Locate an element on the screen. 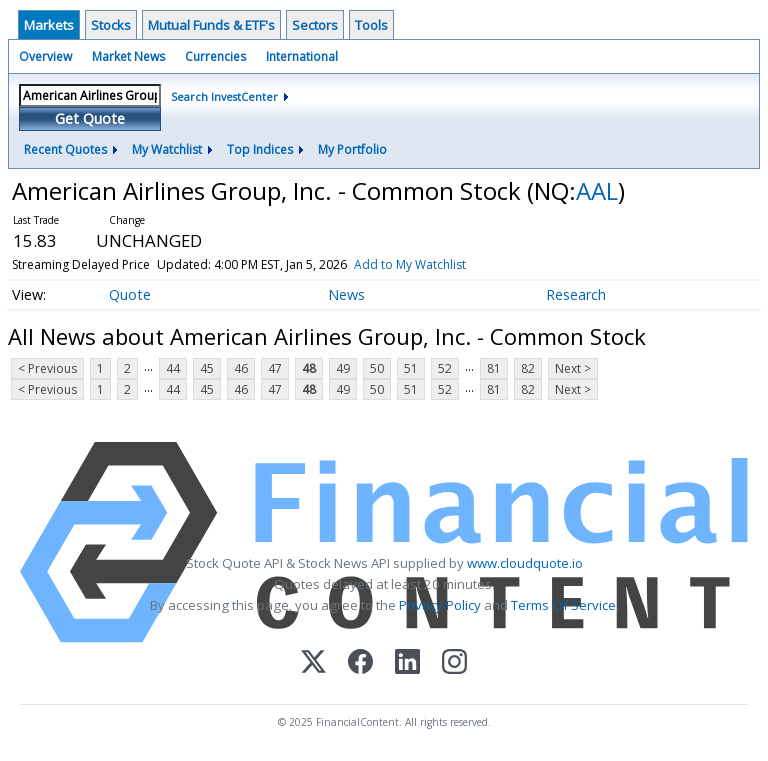 The height and width of the screenshot is (761, 768). International is located at coordinates (302, 56).